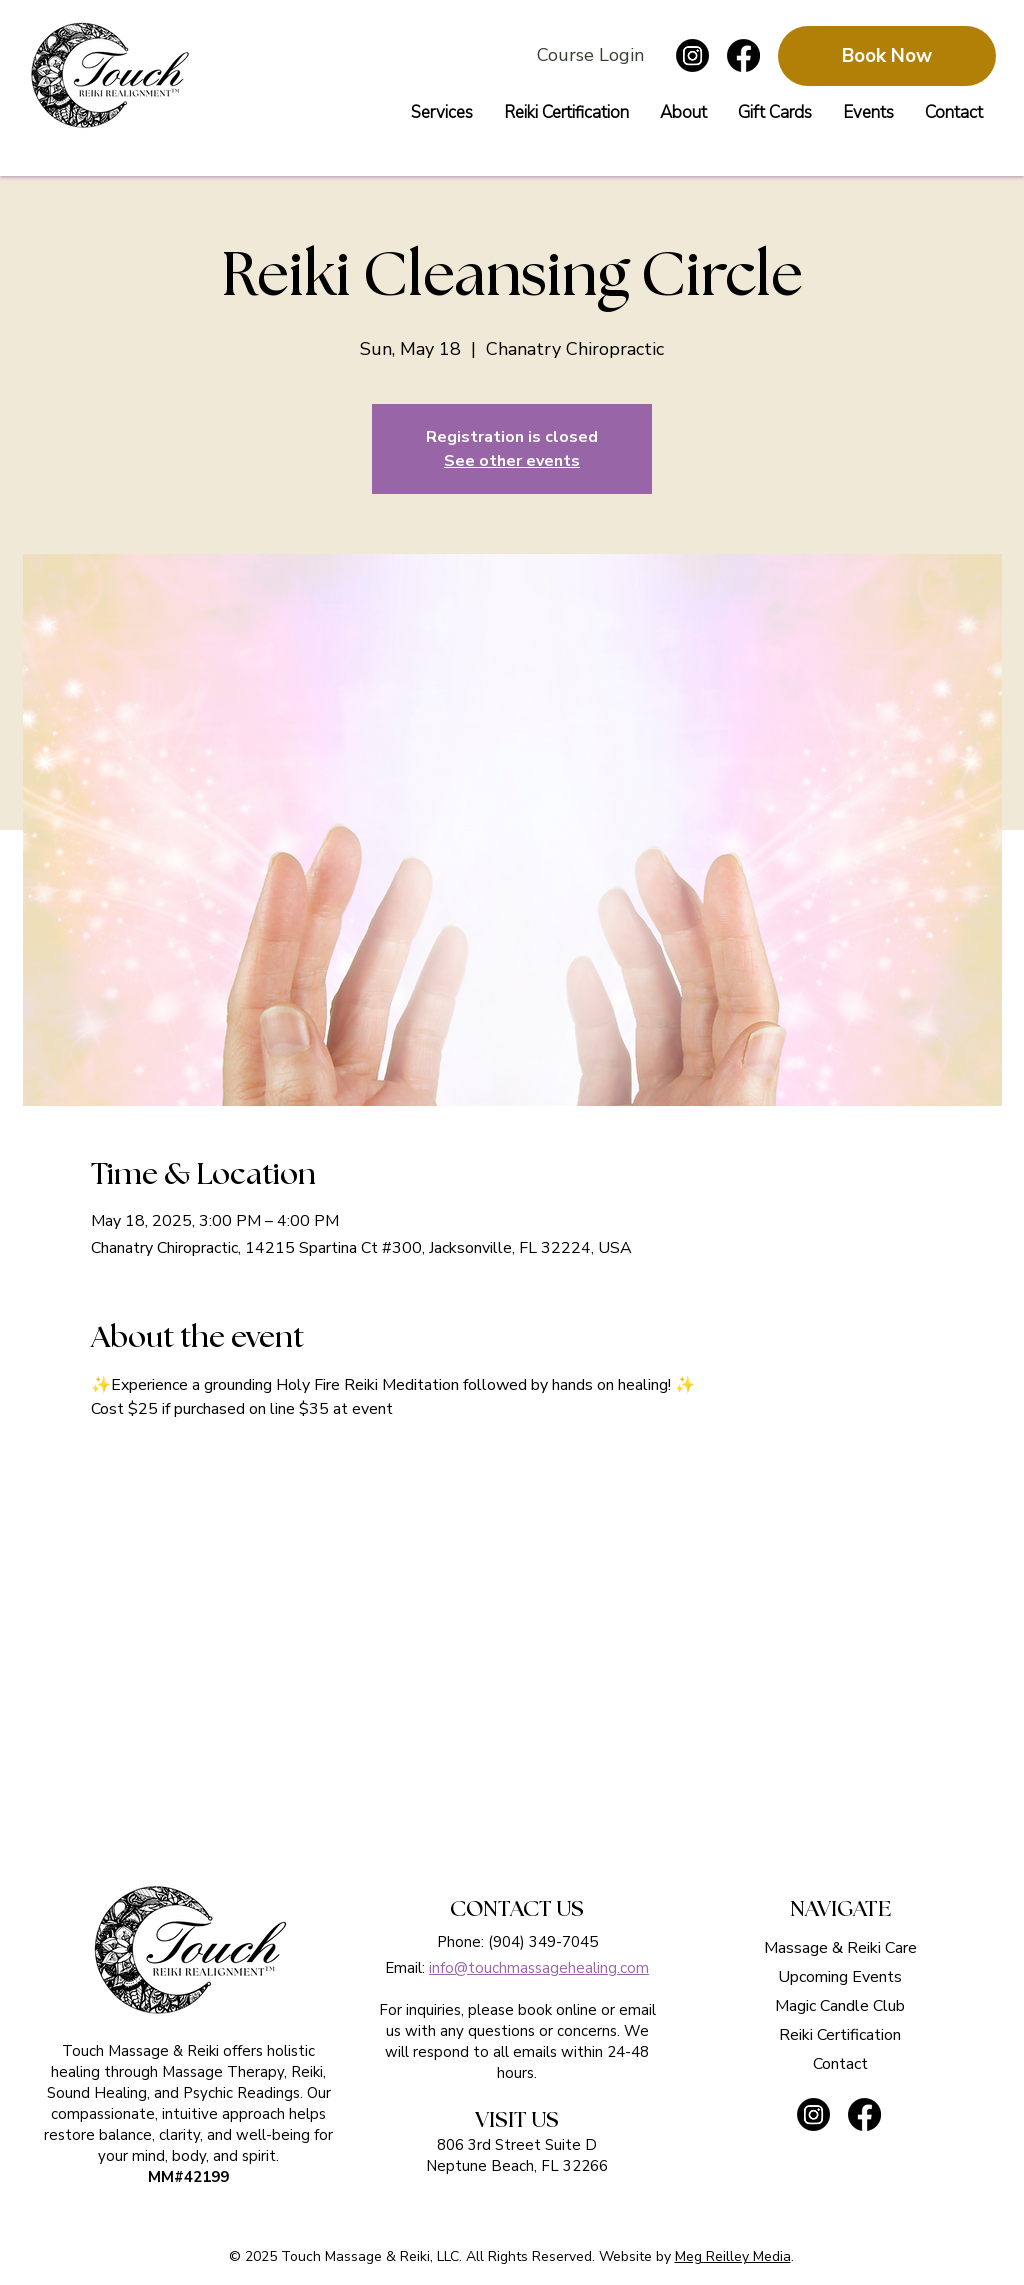 Image resolution: width=1024 pixels, height=2285 pixels. I want to click on Massage & Reiki Care, so click(840, 1948).